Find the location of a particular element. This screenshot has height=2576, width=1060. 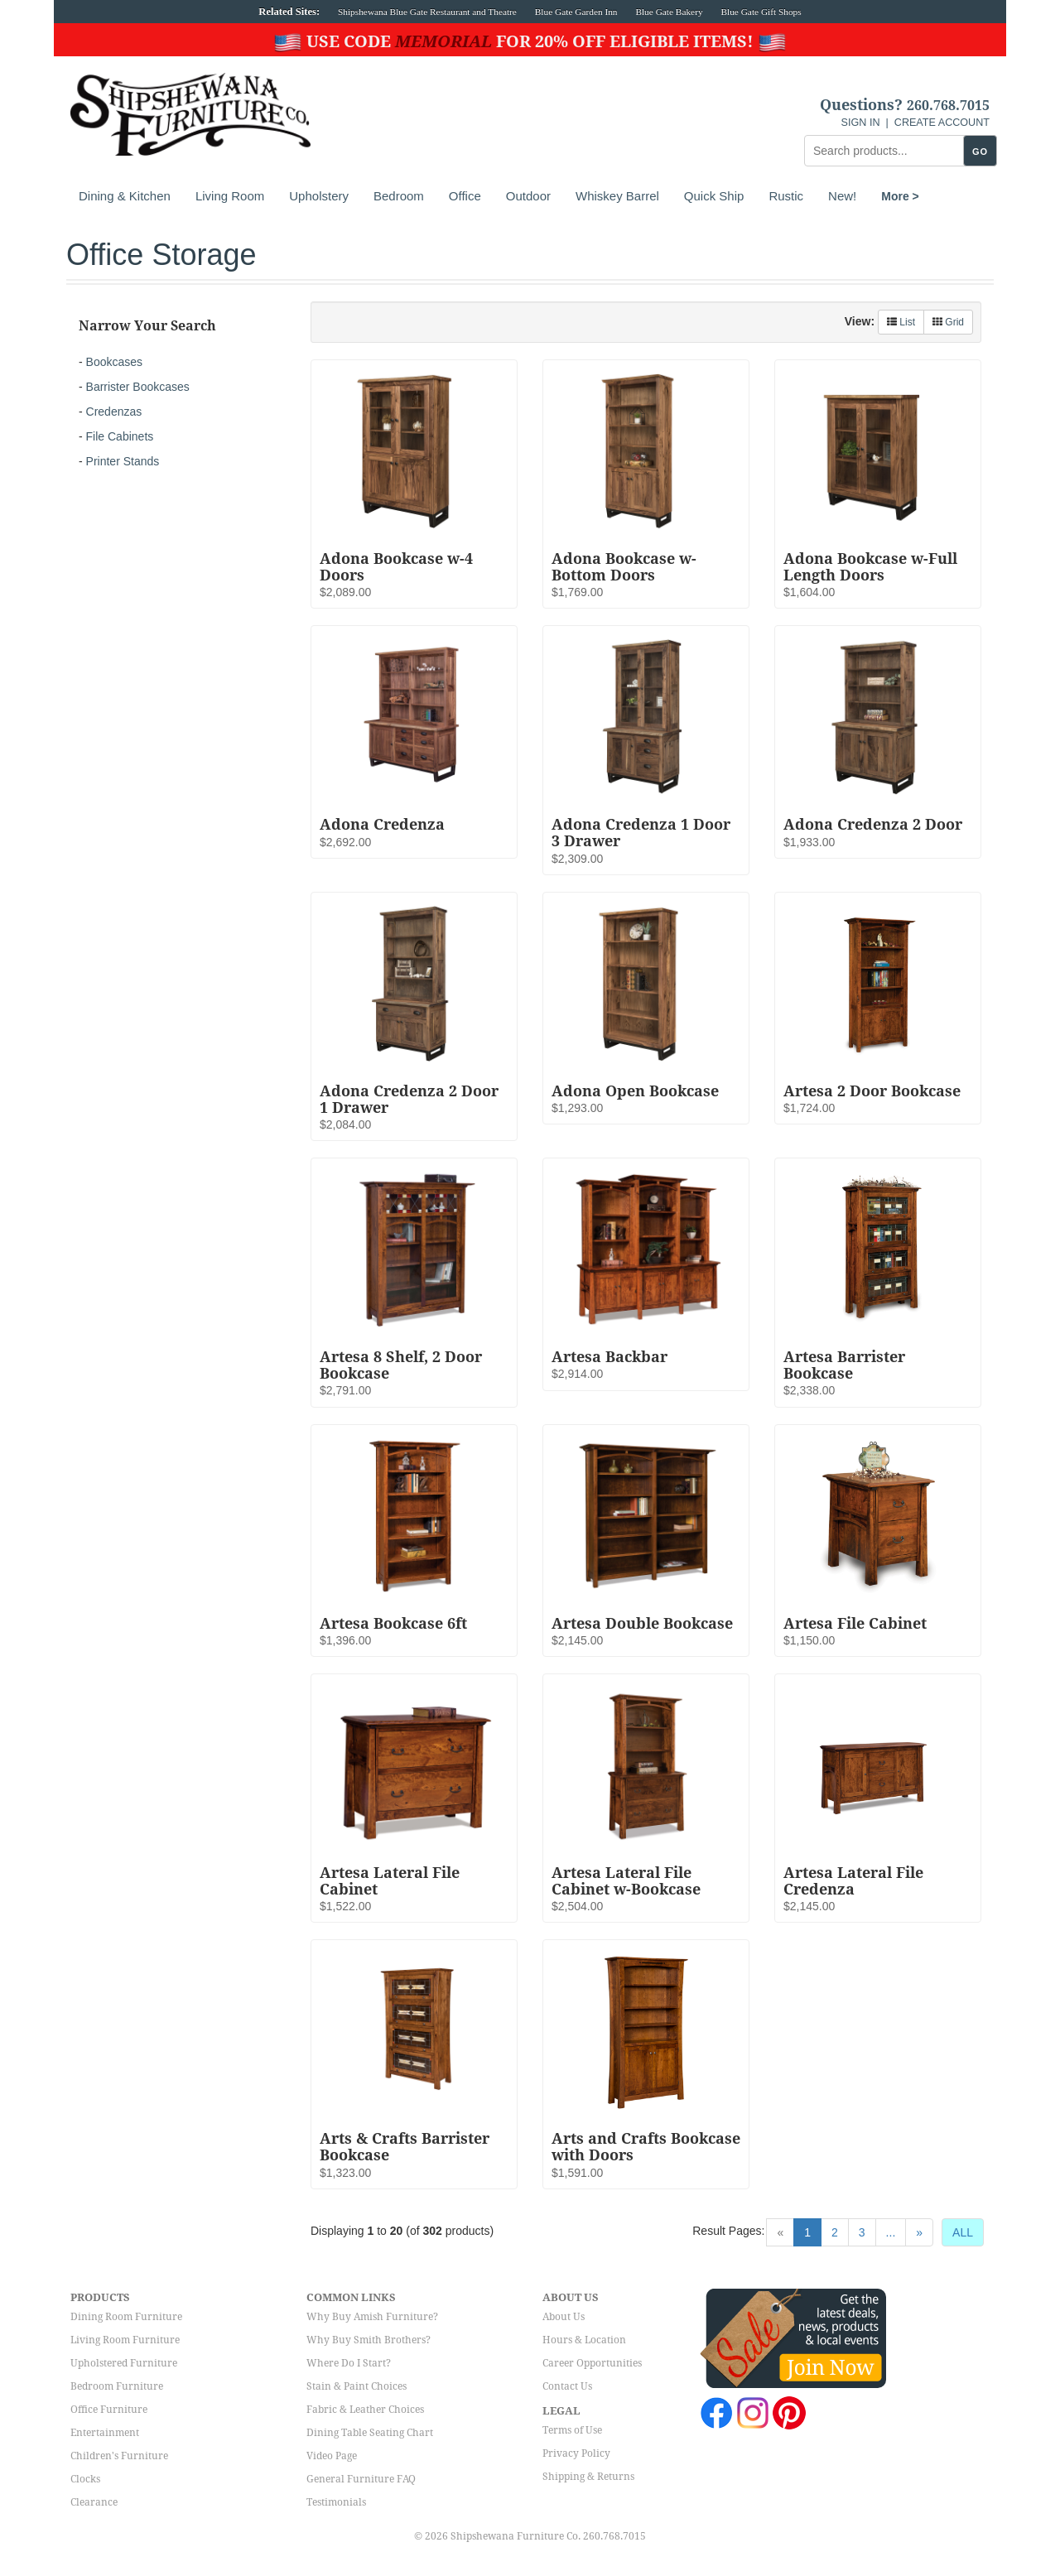

Credenzas is located at coordinates (114, 411).